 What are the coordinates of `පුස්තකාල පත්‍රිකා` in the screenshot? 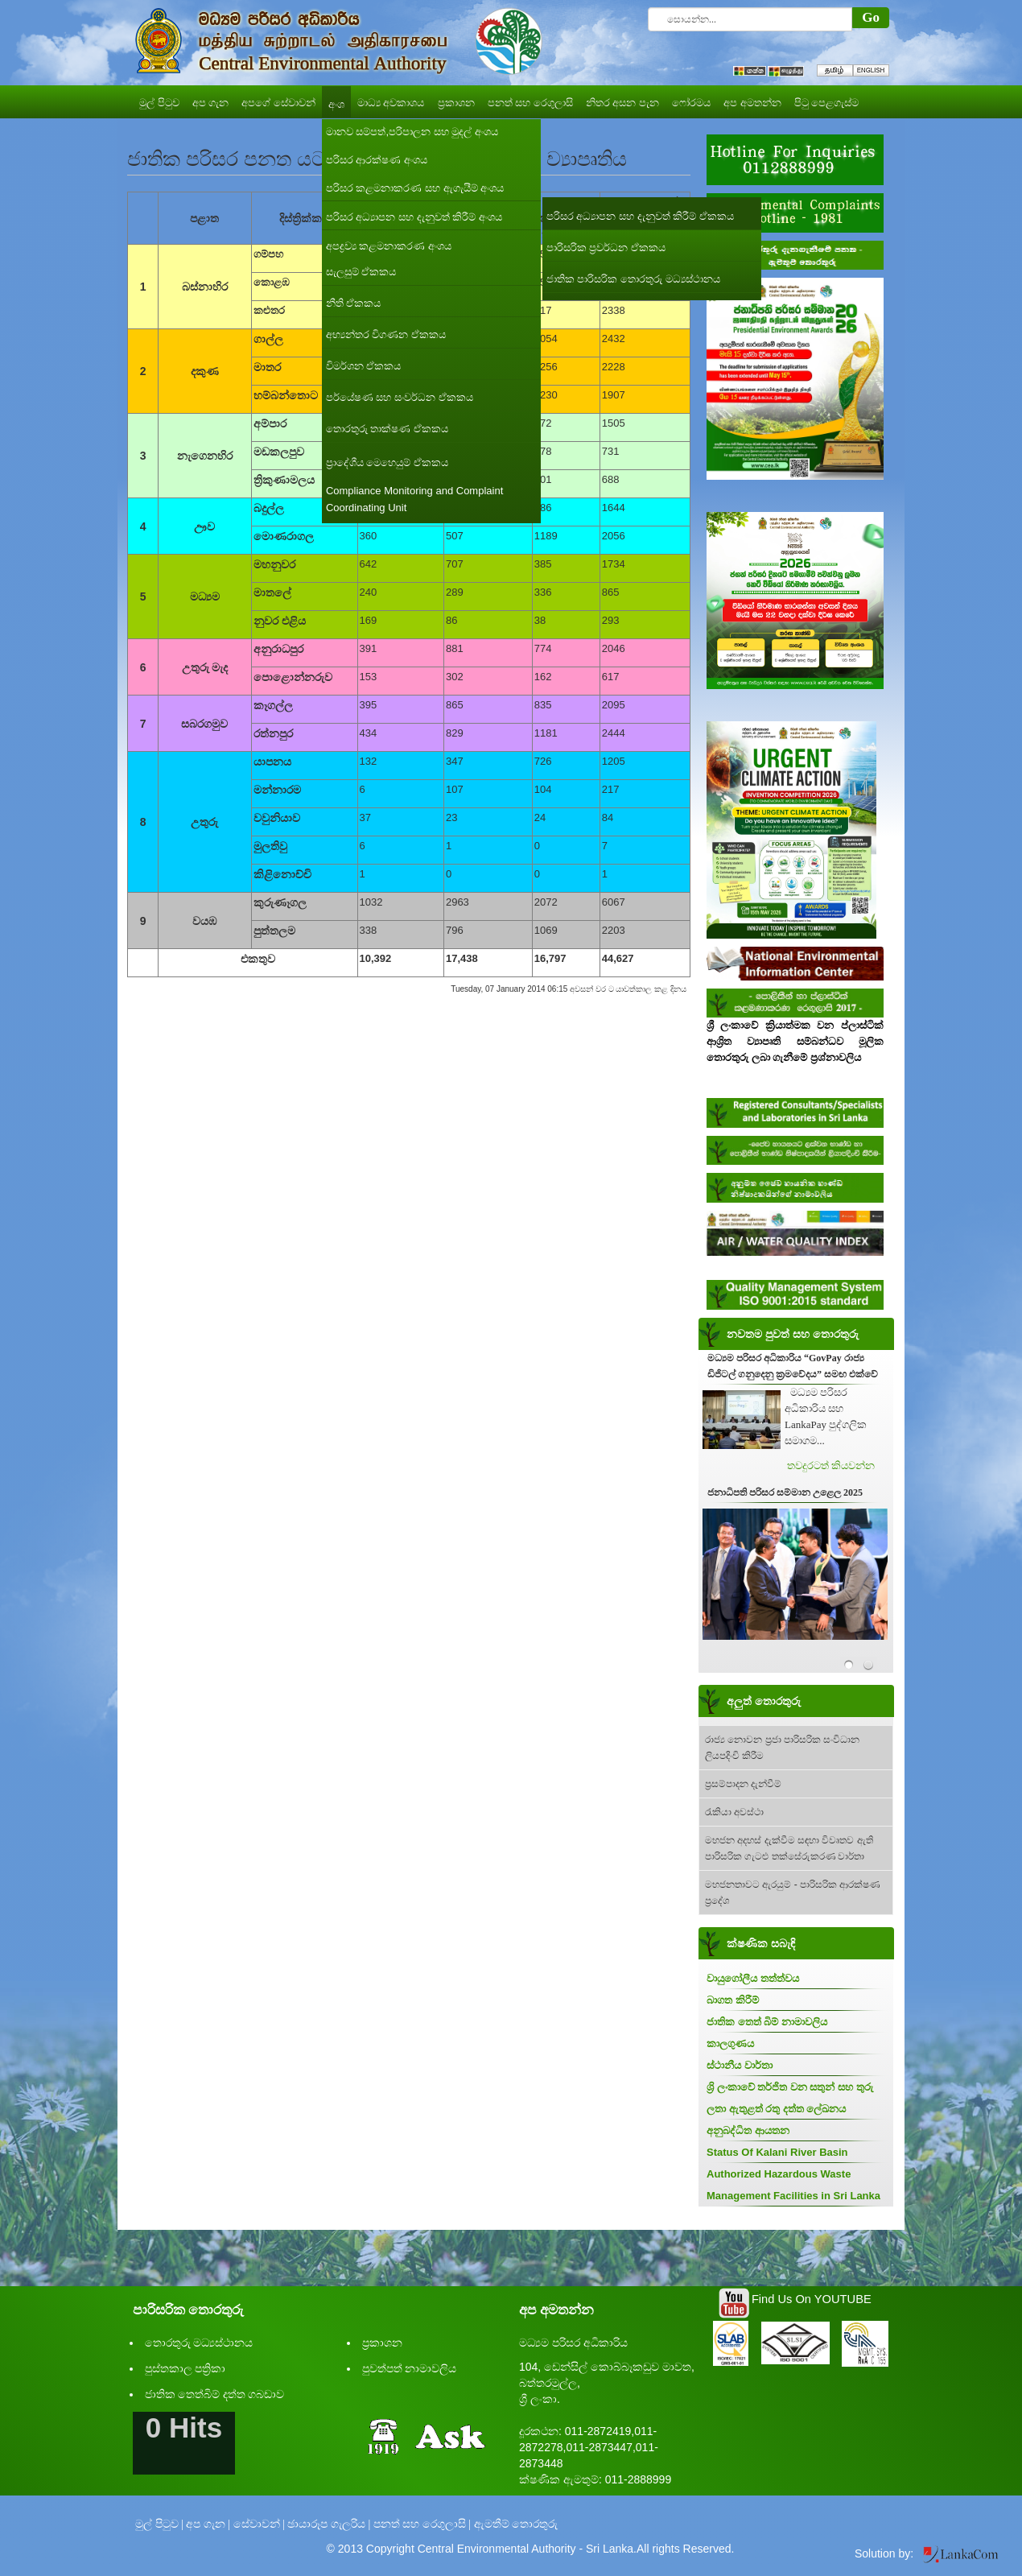 It's located at (185, 2369).